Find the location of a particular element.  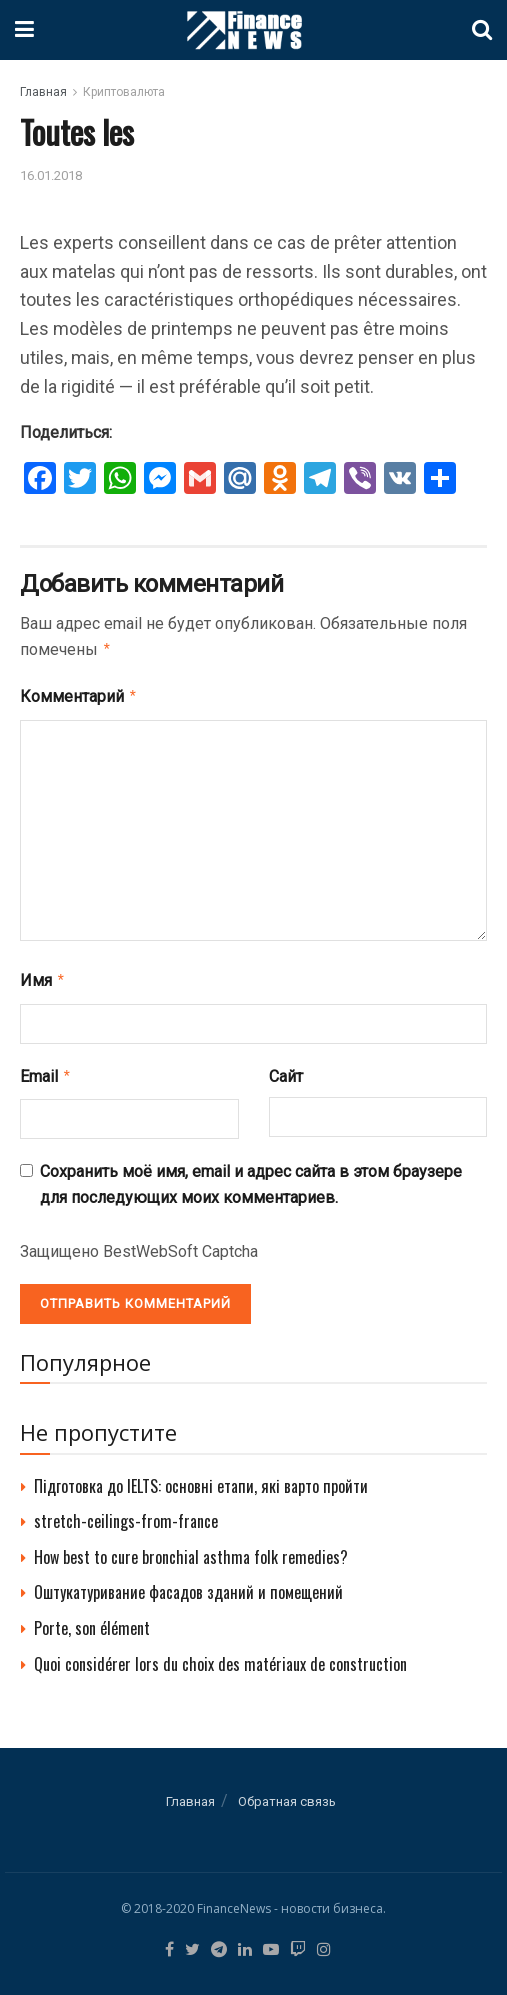

Сохранить моё имя, email и адрес сайта в этом браузере для последующих моих комментариев. is located at coordinates (251, 1176).